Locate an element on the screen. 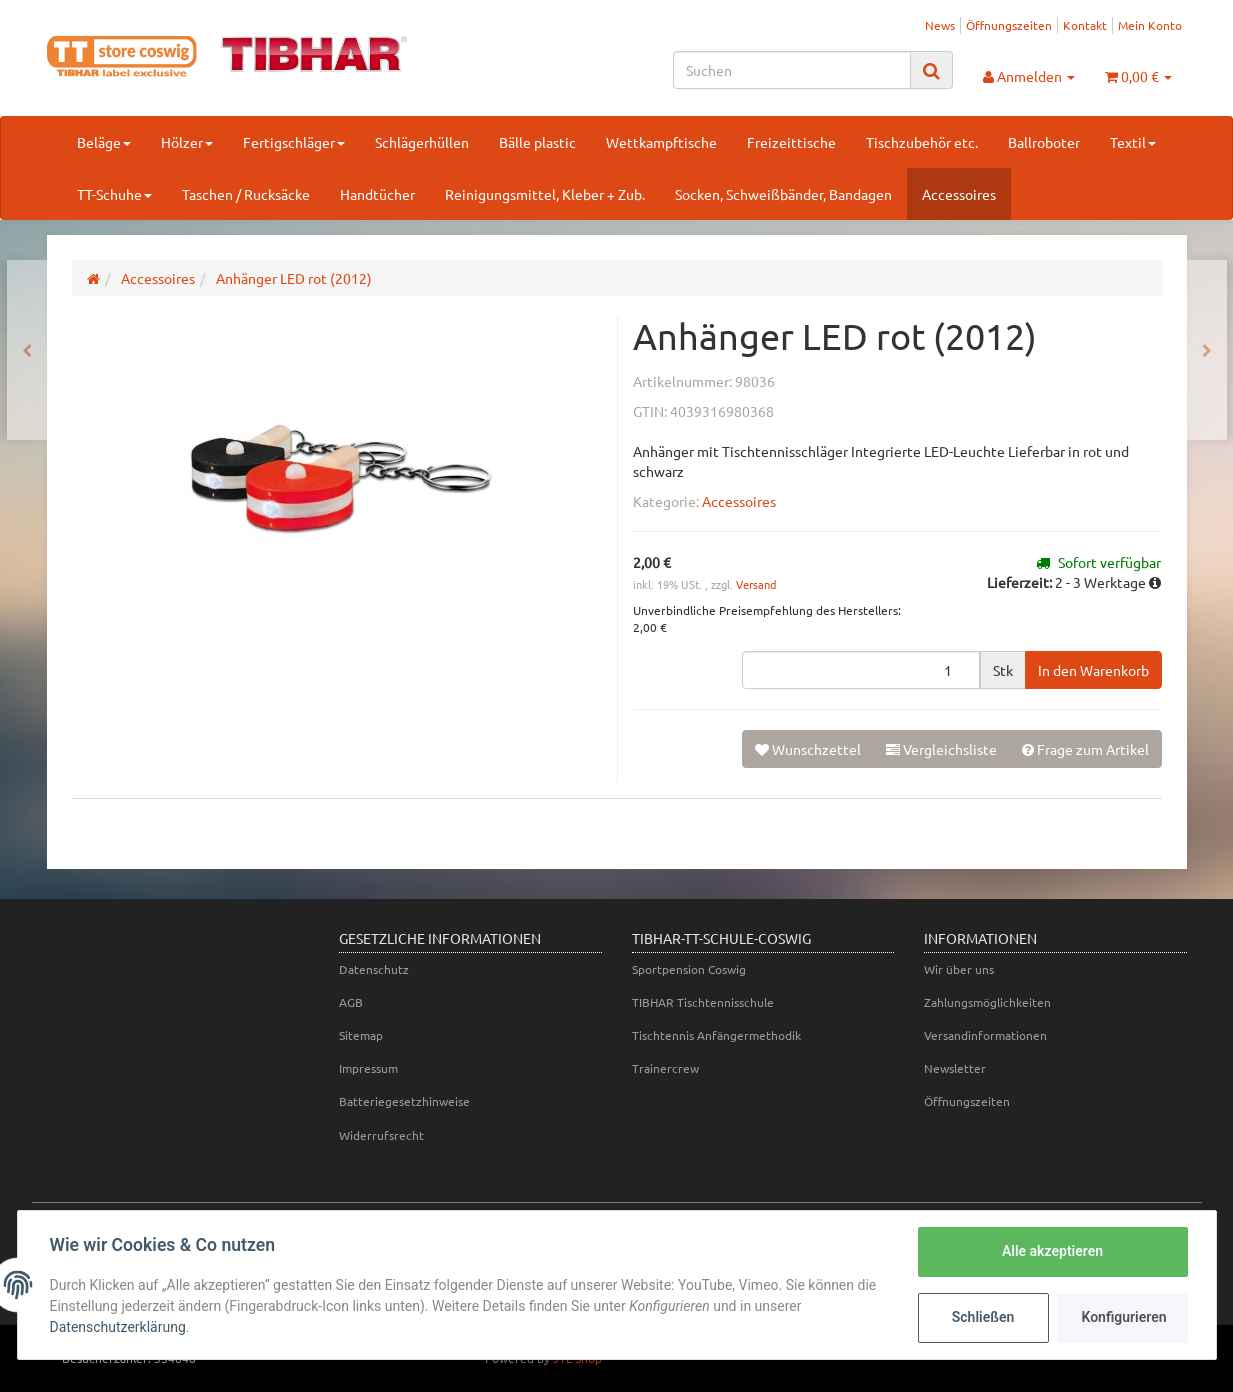  Sitemap is located at coordinates (361, 1035).